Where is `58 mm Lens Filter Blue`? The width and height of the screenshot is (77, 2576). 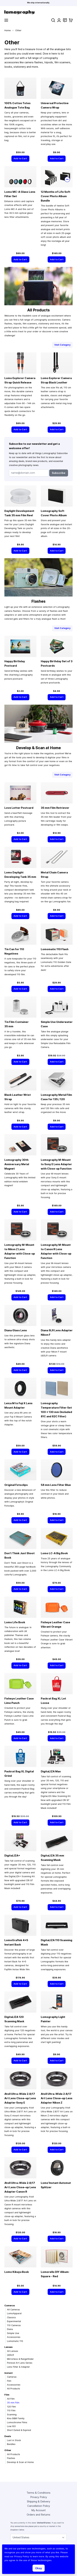
58 mm Lens Filter Blue is located at coordinates (56, 1485).